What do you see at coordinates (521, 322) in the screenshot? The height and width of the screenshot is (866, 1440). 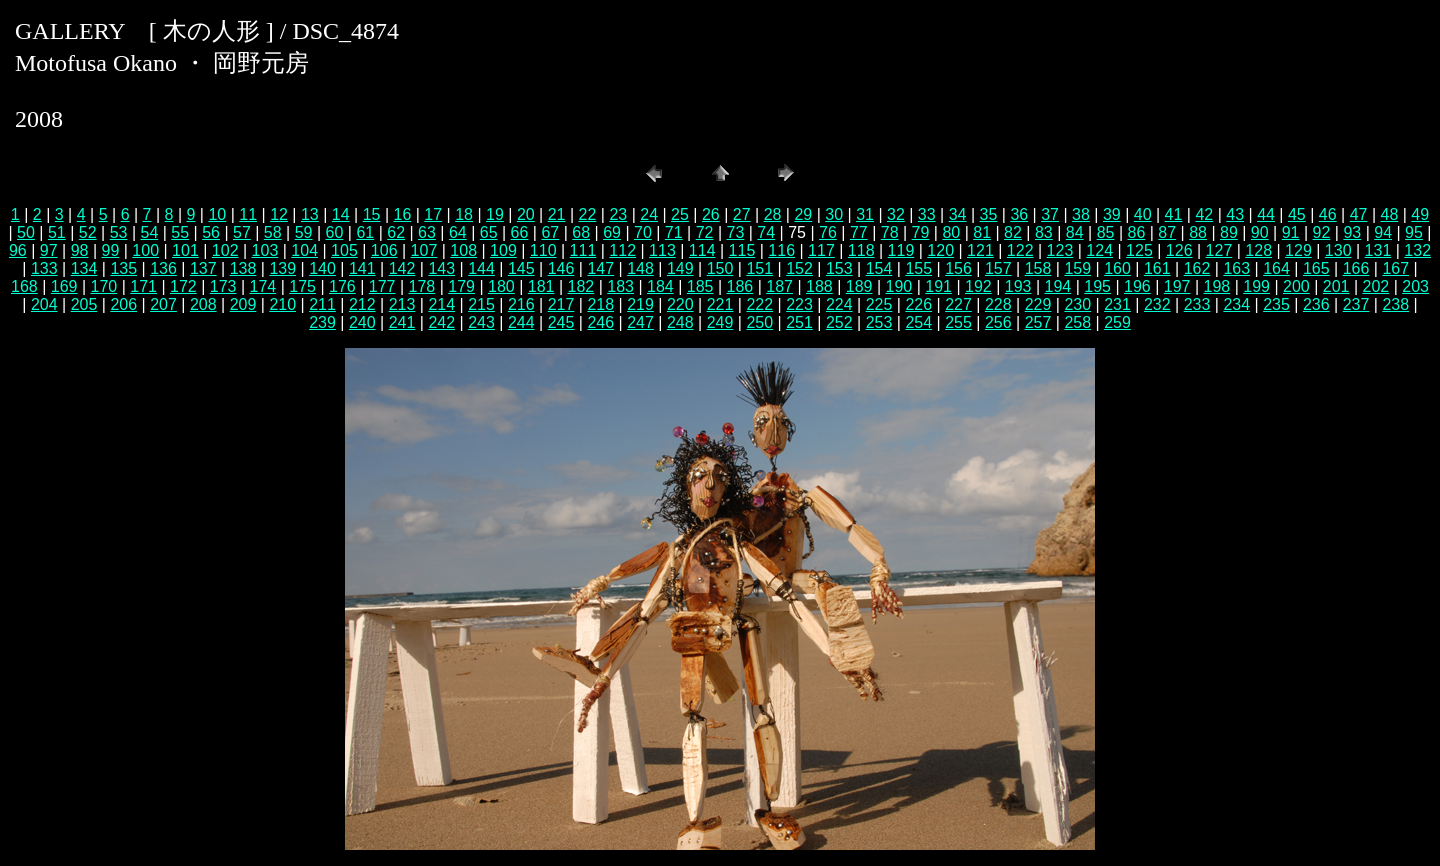 I see `244` at bounding box center [521, 322].